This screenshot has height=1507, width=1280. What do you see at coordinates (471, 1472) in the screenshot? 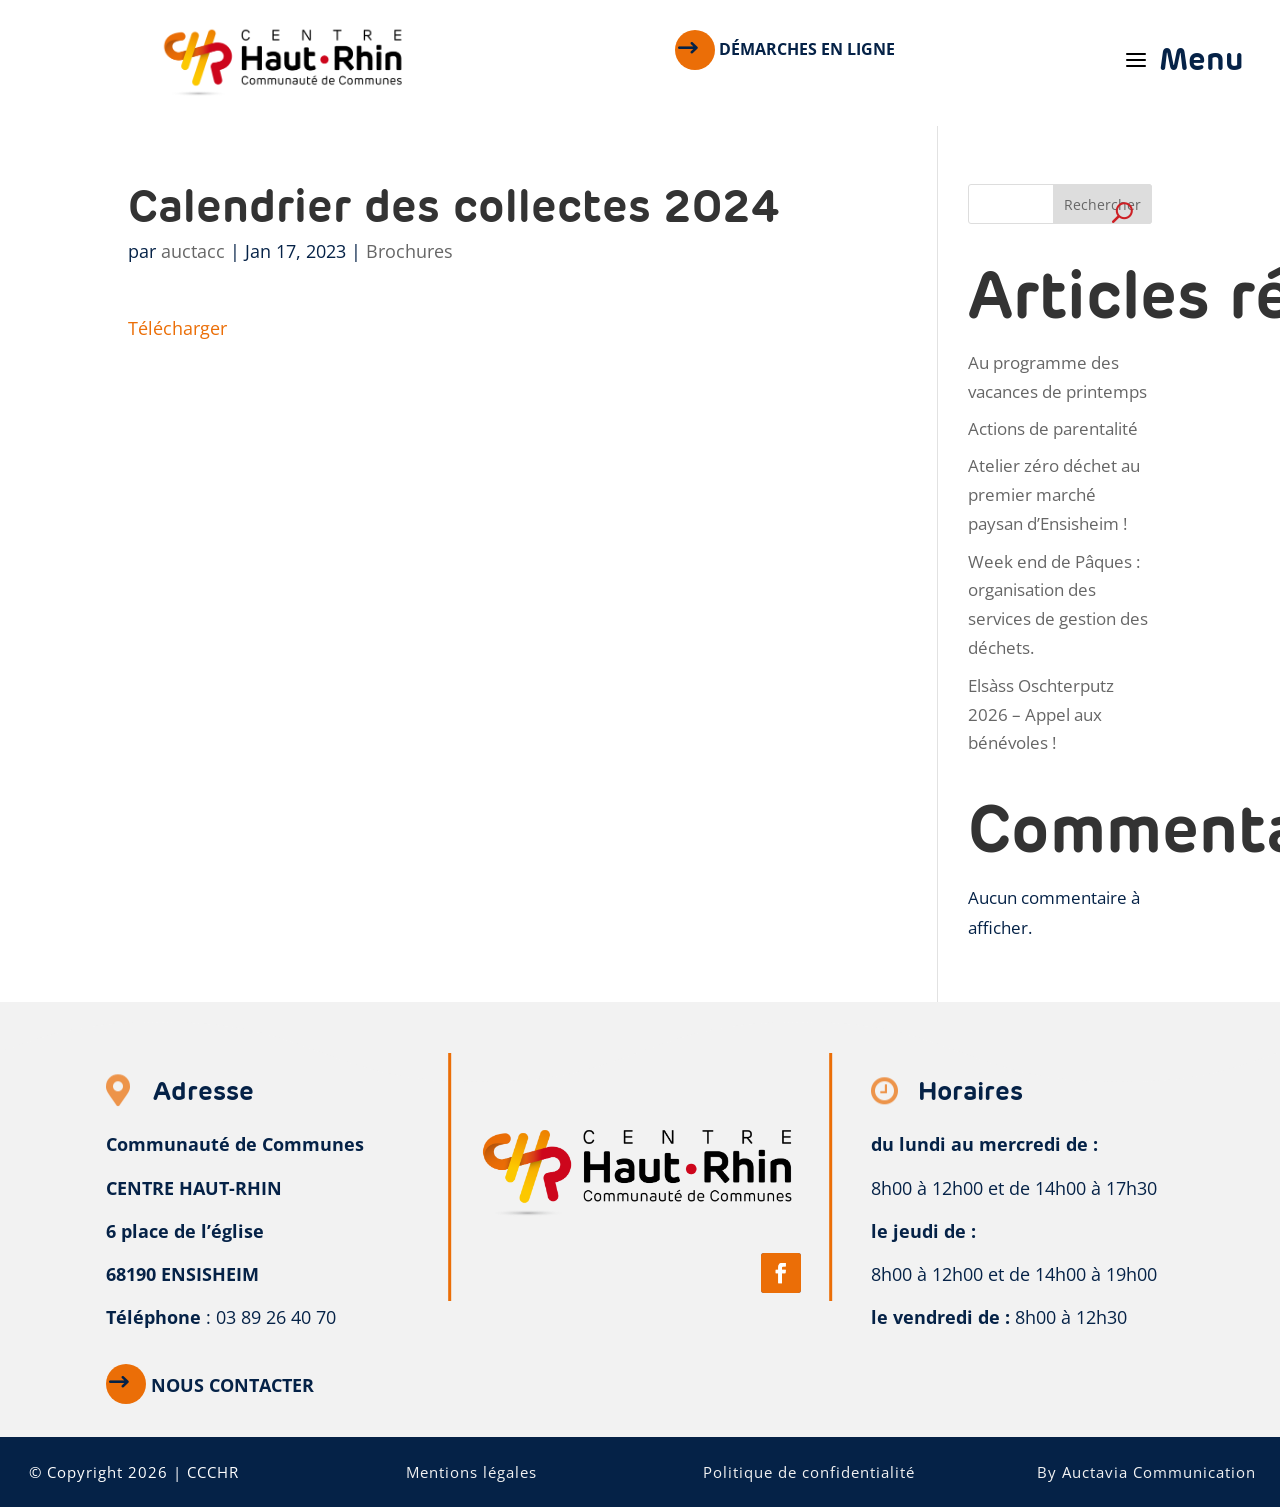
I see `Mentions légales` at bounding box center [471, 1472].